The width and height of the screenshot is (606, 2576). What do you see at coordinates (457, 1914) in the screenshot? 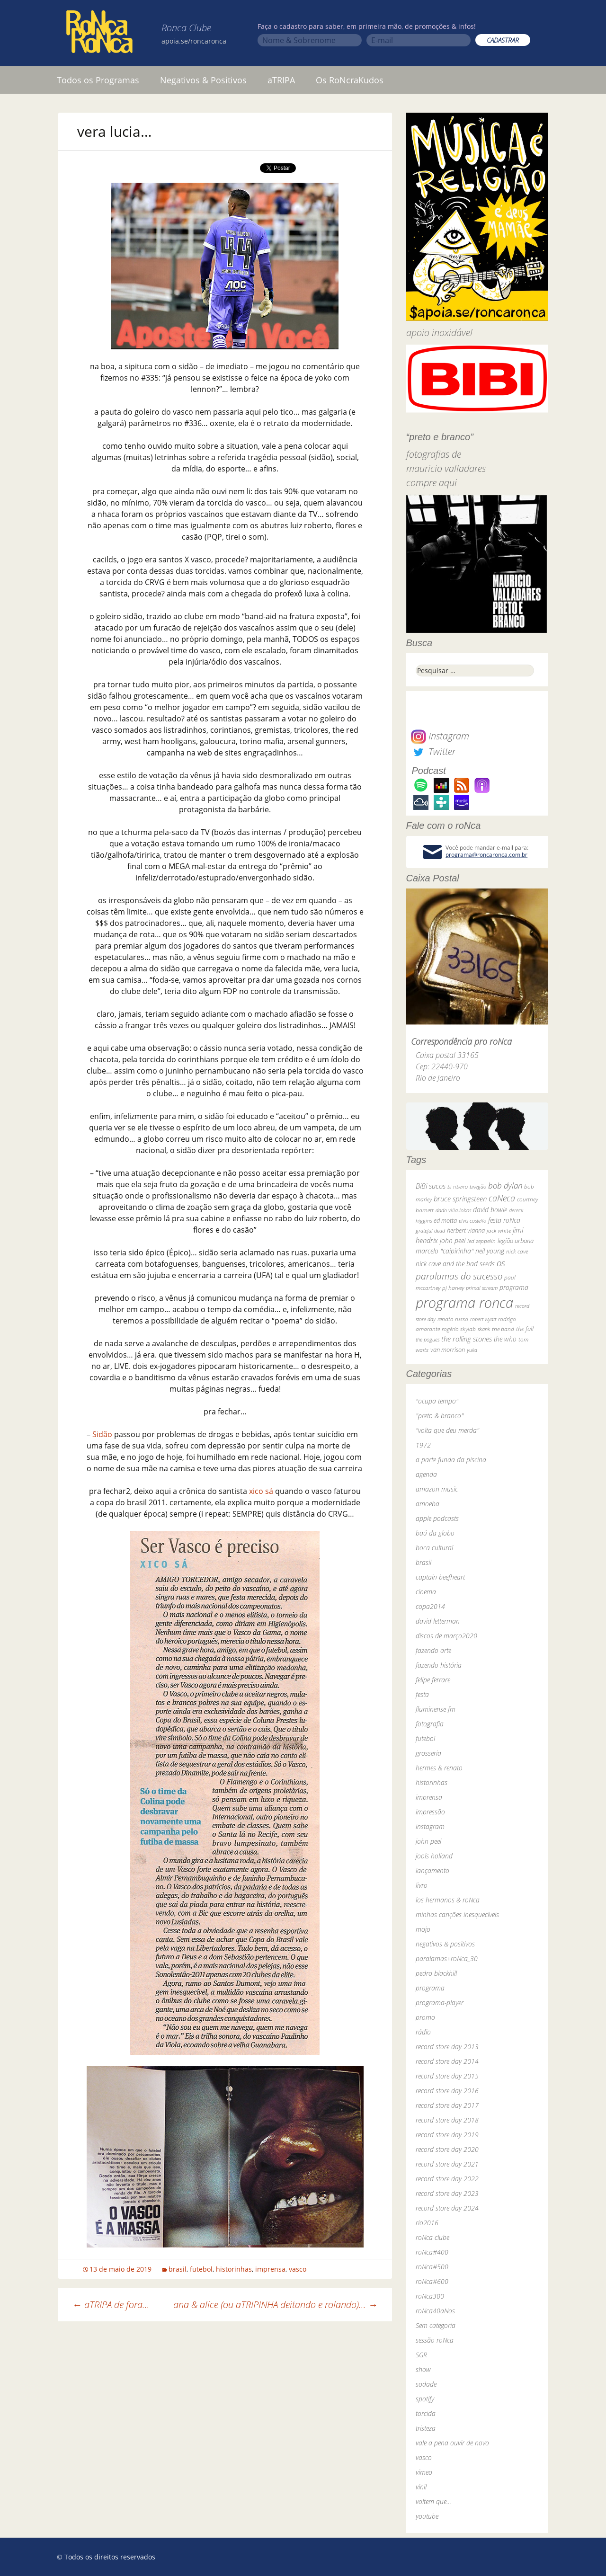
I see `minhas canções inesquecíveis` at bounding box center [457, 1914].